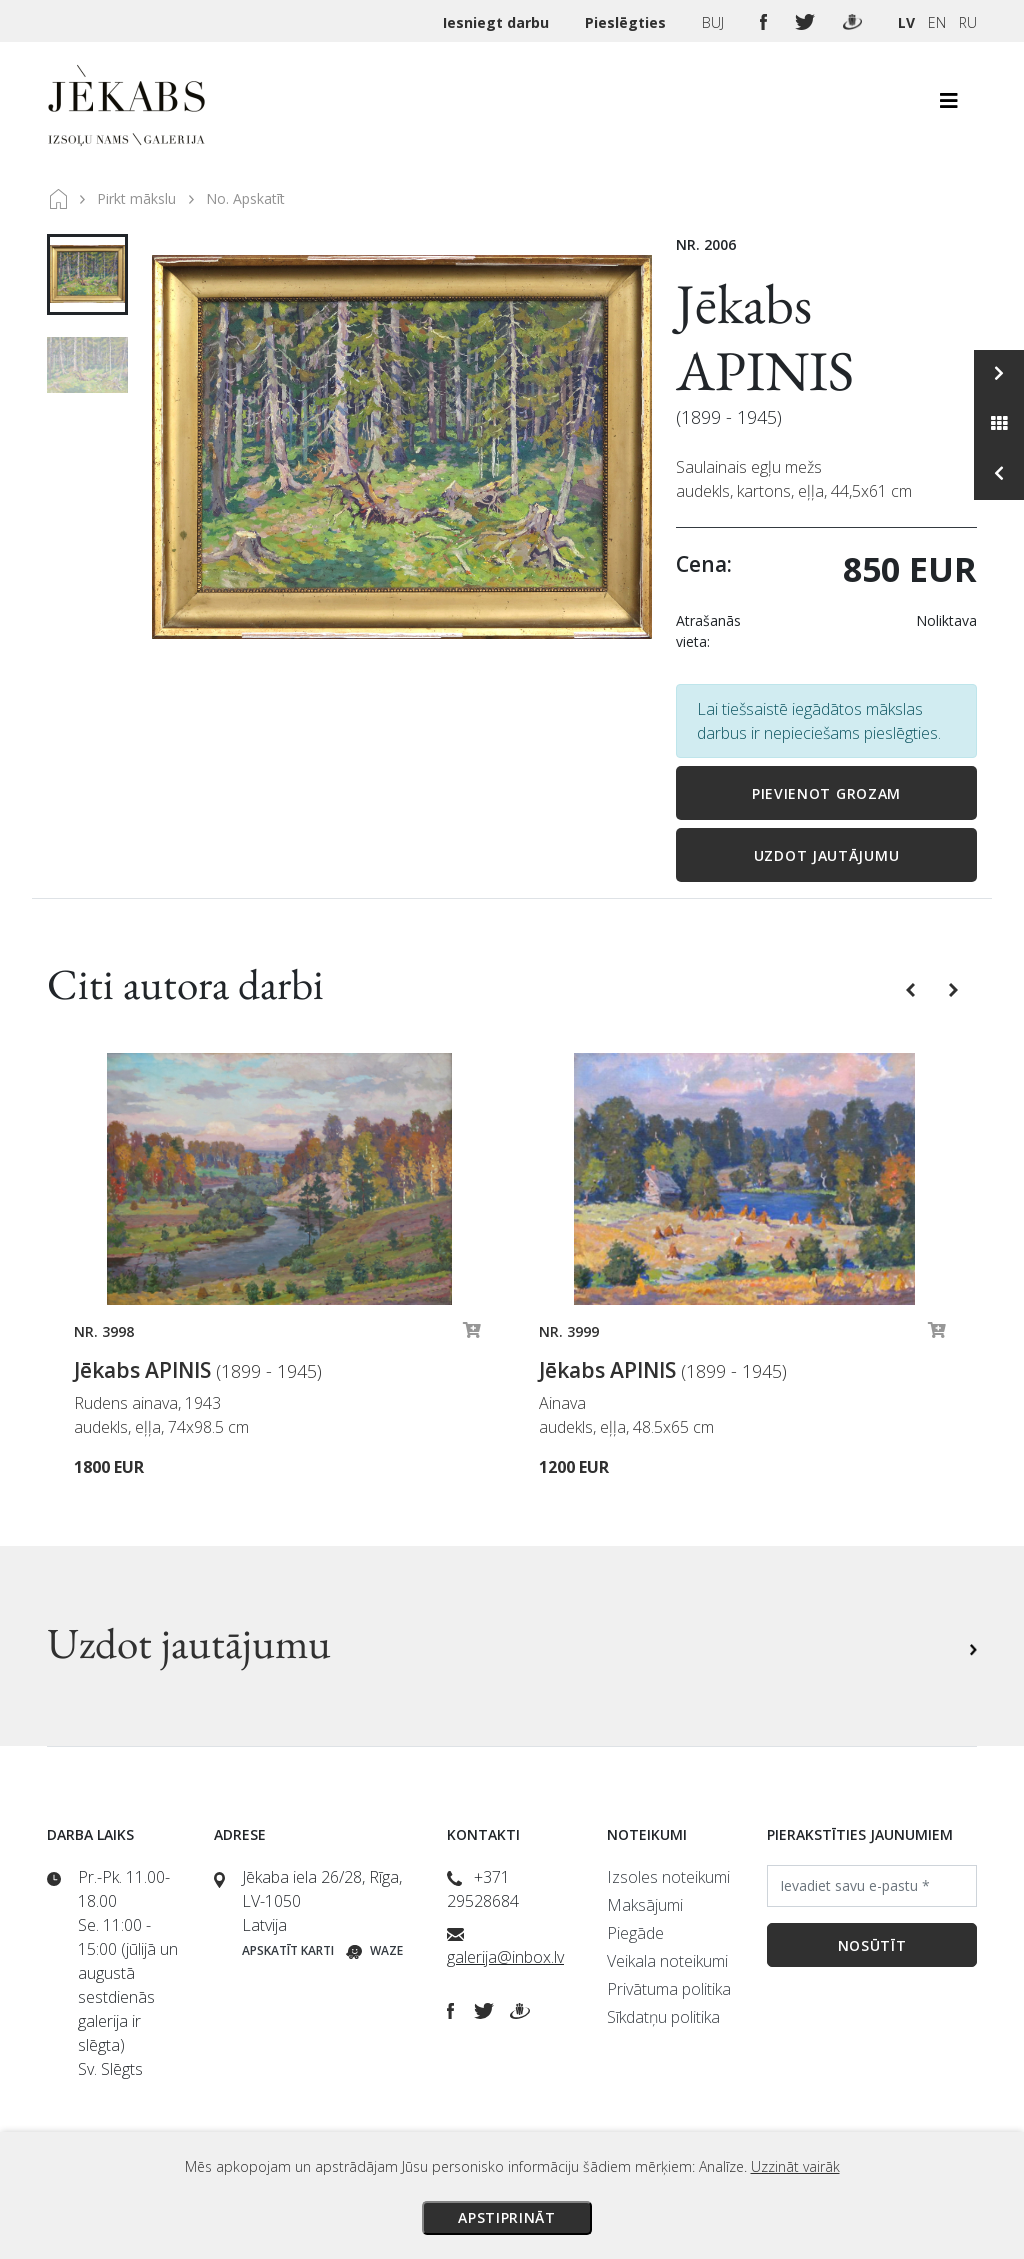 The image size is (1024, 2259). I want to click on Veikala noteikumi, so click(667, 1961).